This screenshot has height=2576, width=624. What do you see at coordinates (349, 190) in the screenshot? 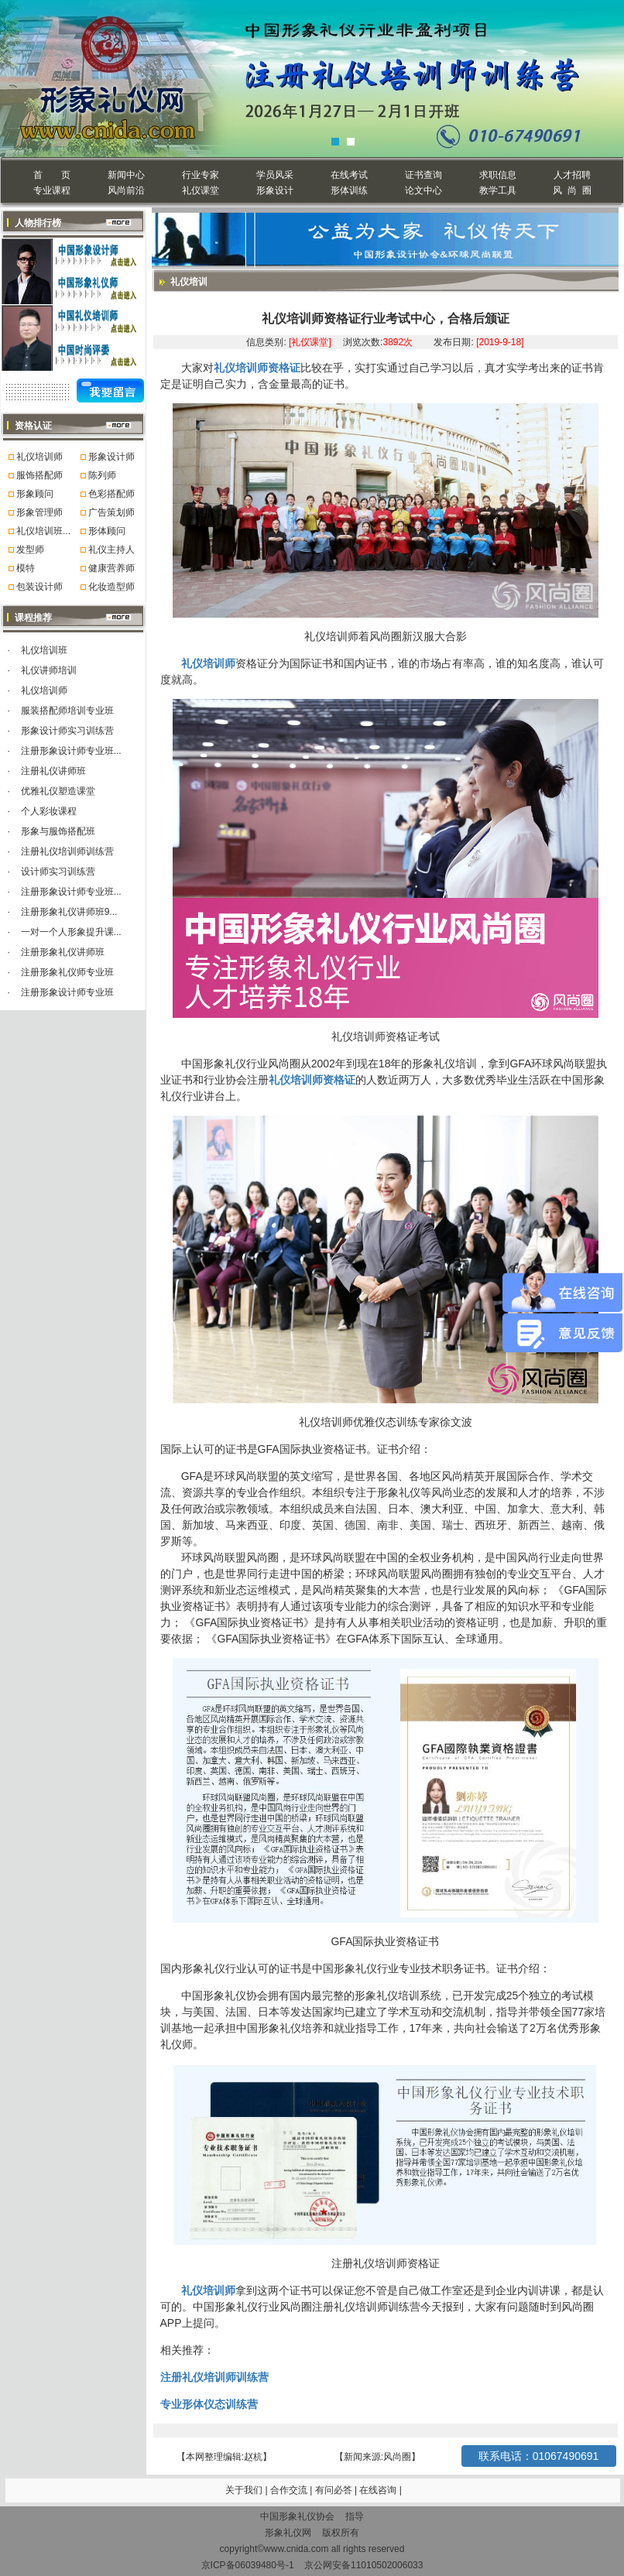
I see `形体训练` at bounding box center [349, 190].